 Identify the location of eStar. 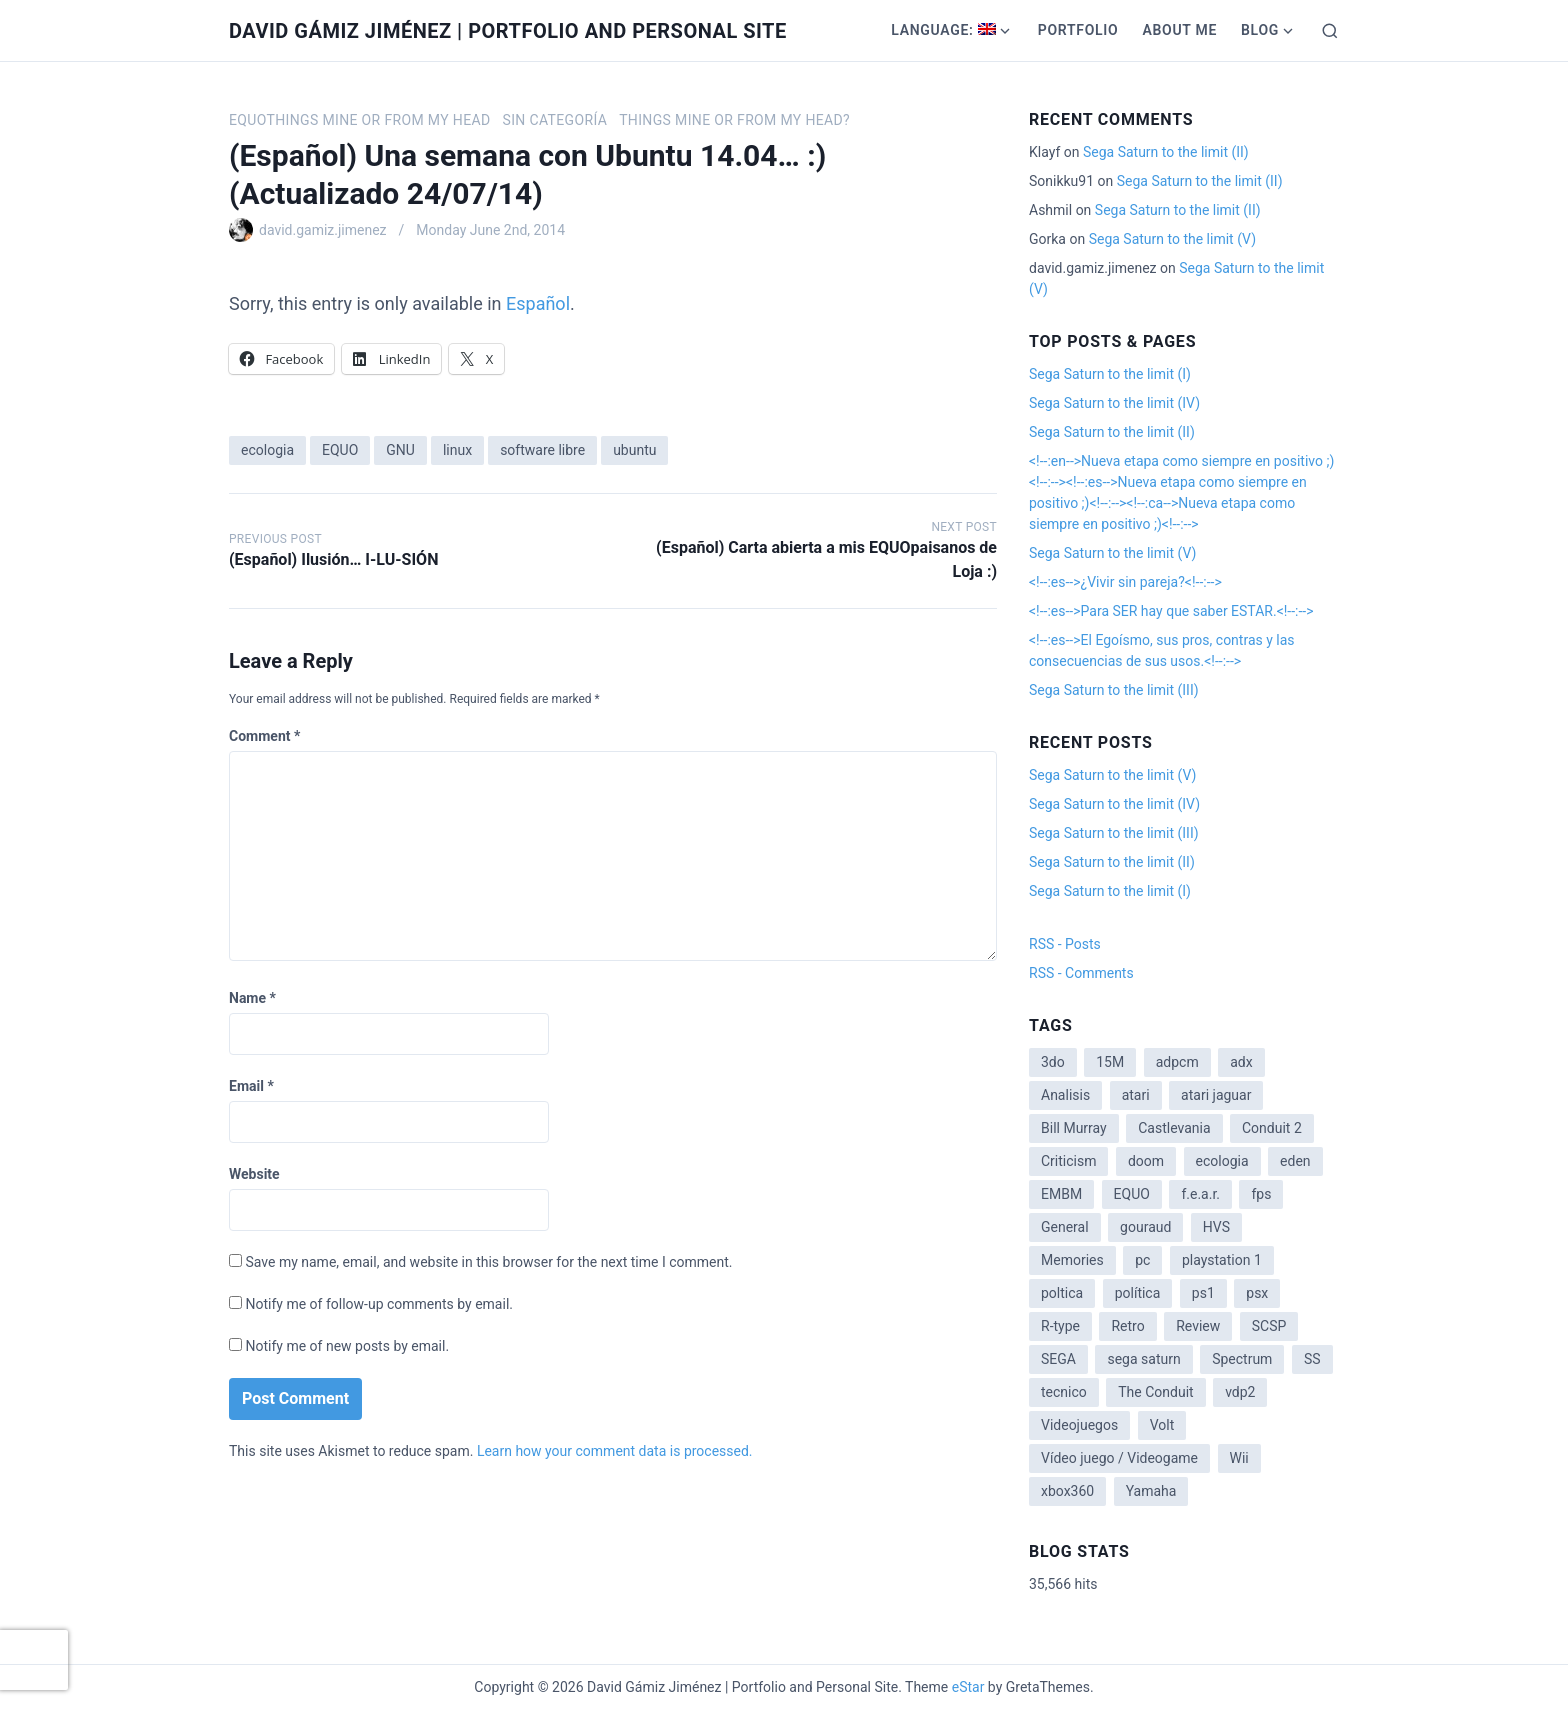
(968, 1687).